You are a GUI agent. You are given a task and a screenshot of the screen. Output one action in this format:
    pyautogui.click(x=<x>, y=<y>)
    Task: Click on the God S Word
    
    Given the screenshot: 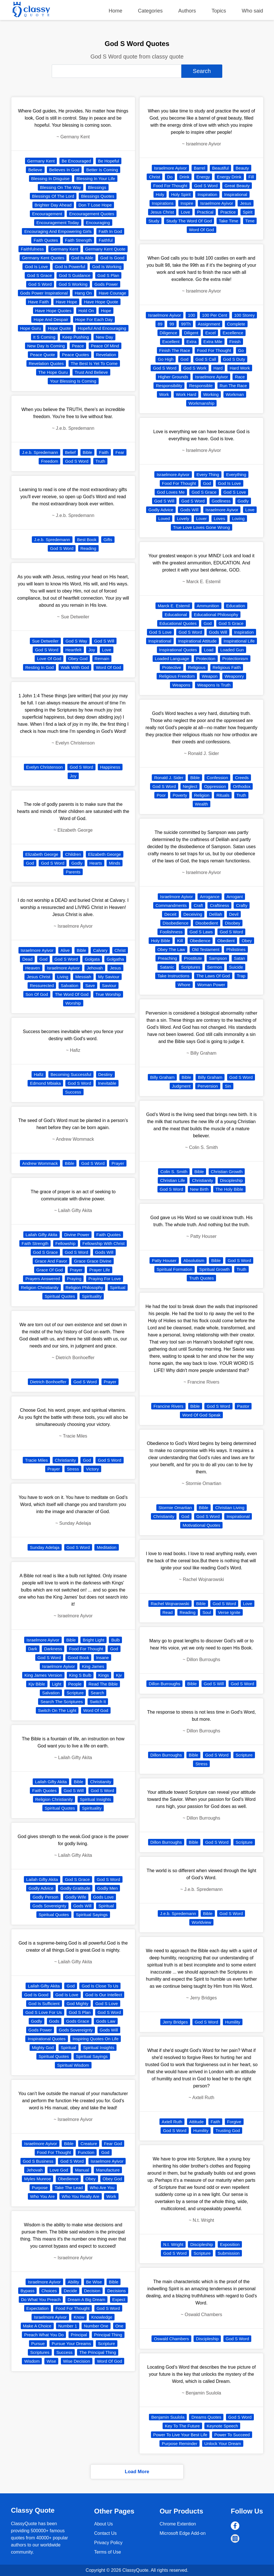 What is the action you would take?
    pyautogui.click(x=40, y=284)
    